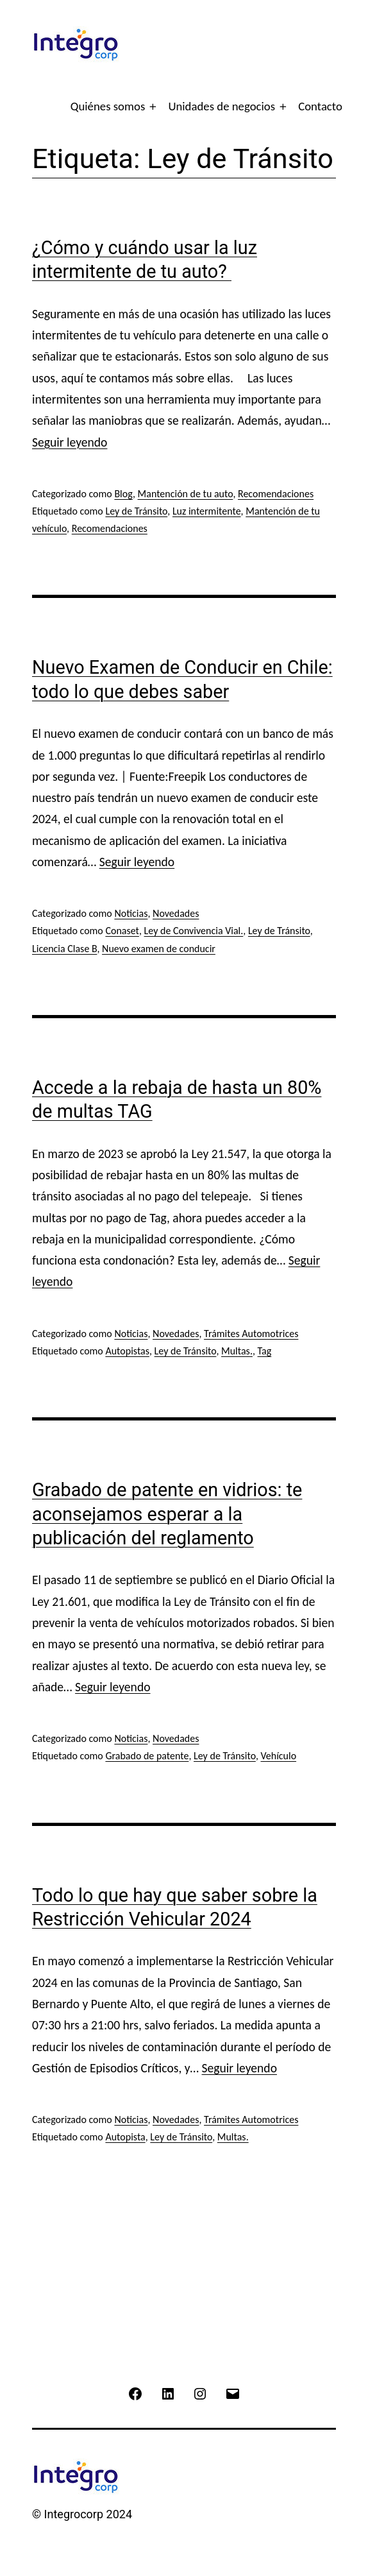 The height and width of the screenshot is (2576, 368). I want to click on Blog, so click(123, 494).